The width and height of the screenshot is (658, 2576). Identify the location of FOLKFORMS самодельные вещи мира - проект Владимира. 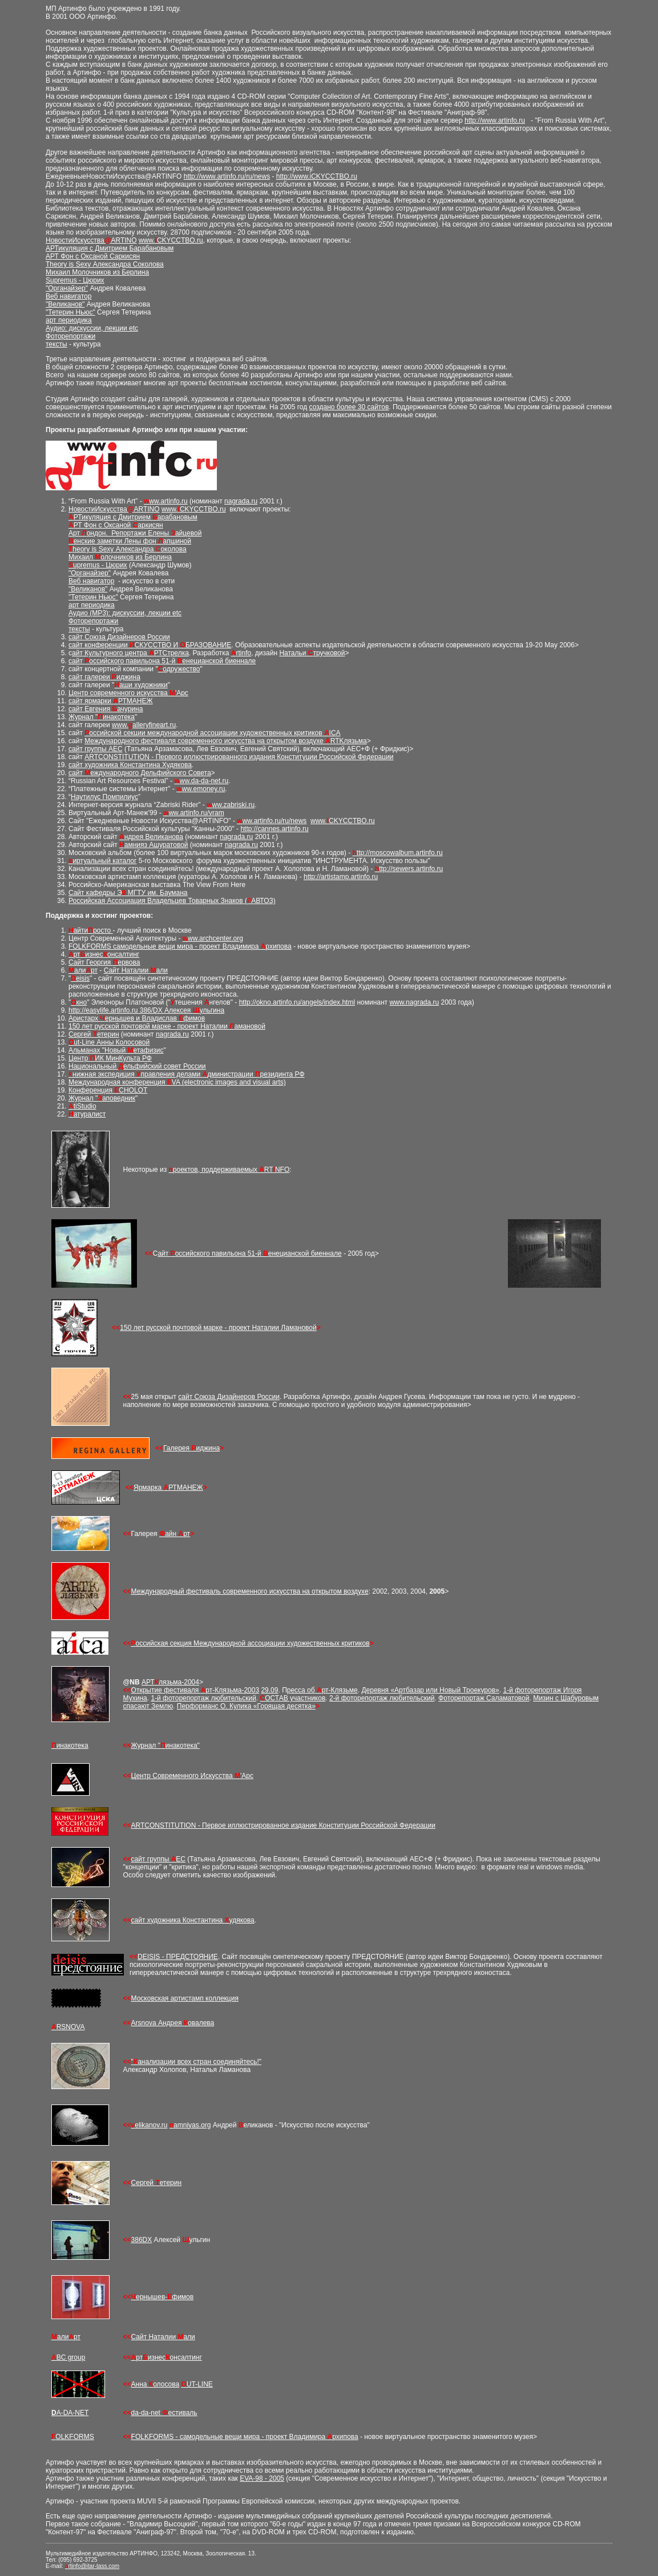
(164, 946).